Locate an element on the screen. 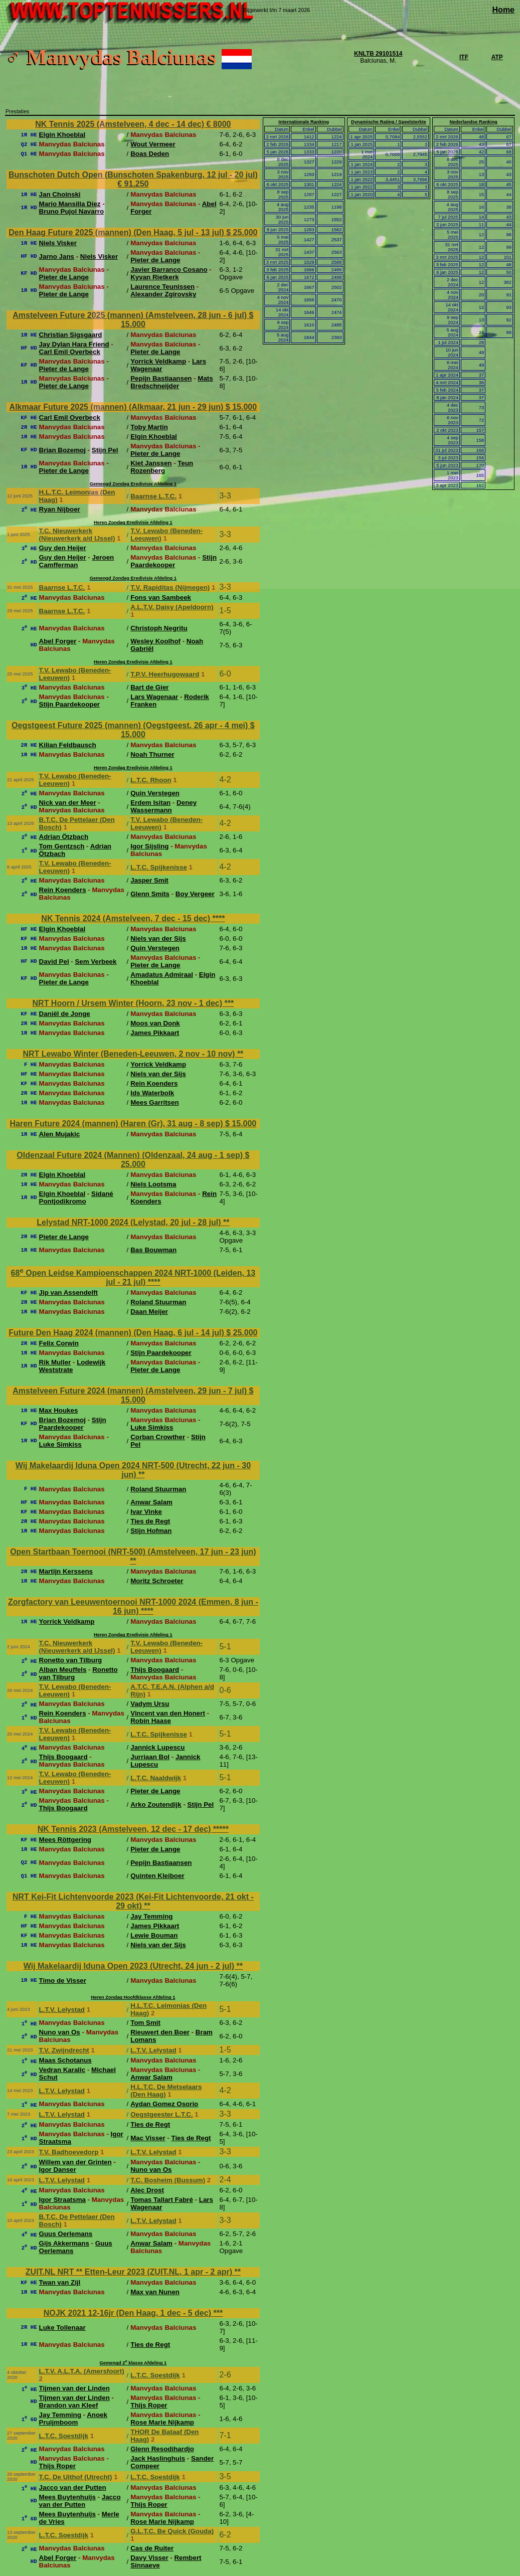 The height and width of the screenshot is (2576, 520). Tijmen van der Linden is located at coordinates (74, 2388).